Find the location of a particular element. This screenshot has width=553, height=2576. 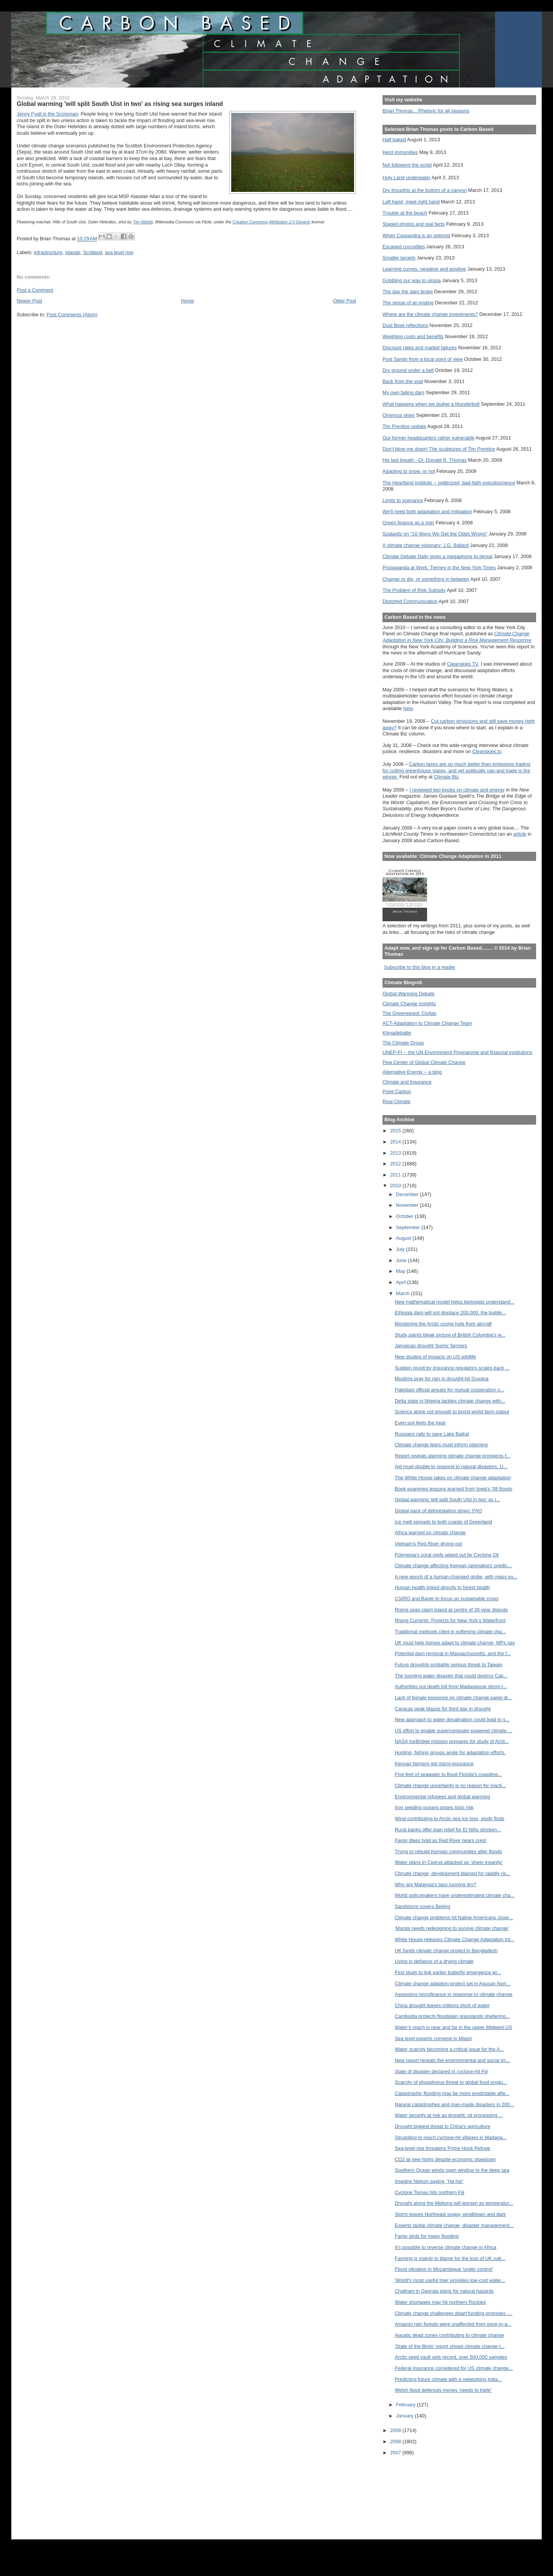

Pew Center of Global Climate Change is located at coordinates (423, 1062).